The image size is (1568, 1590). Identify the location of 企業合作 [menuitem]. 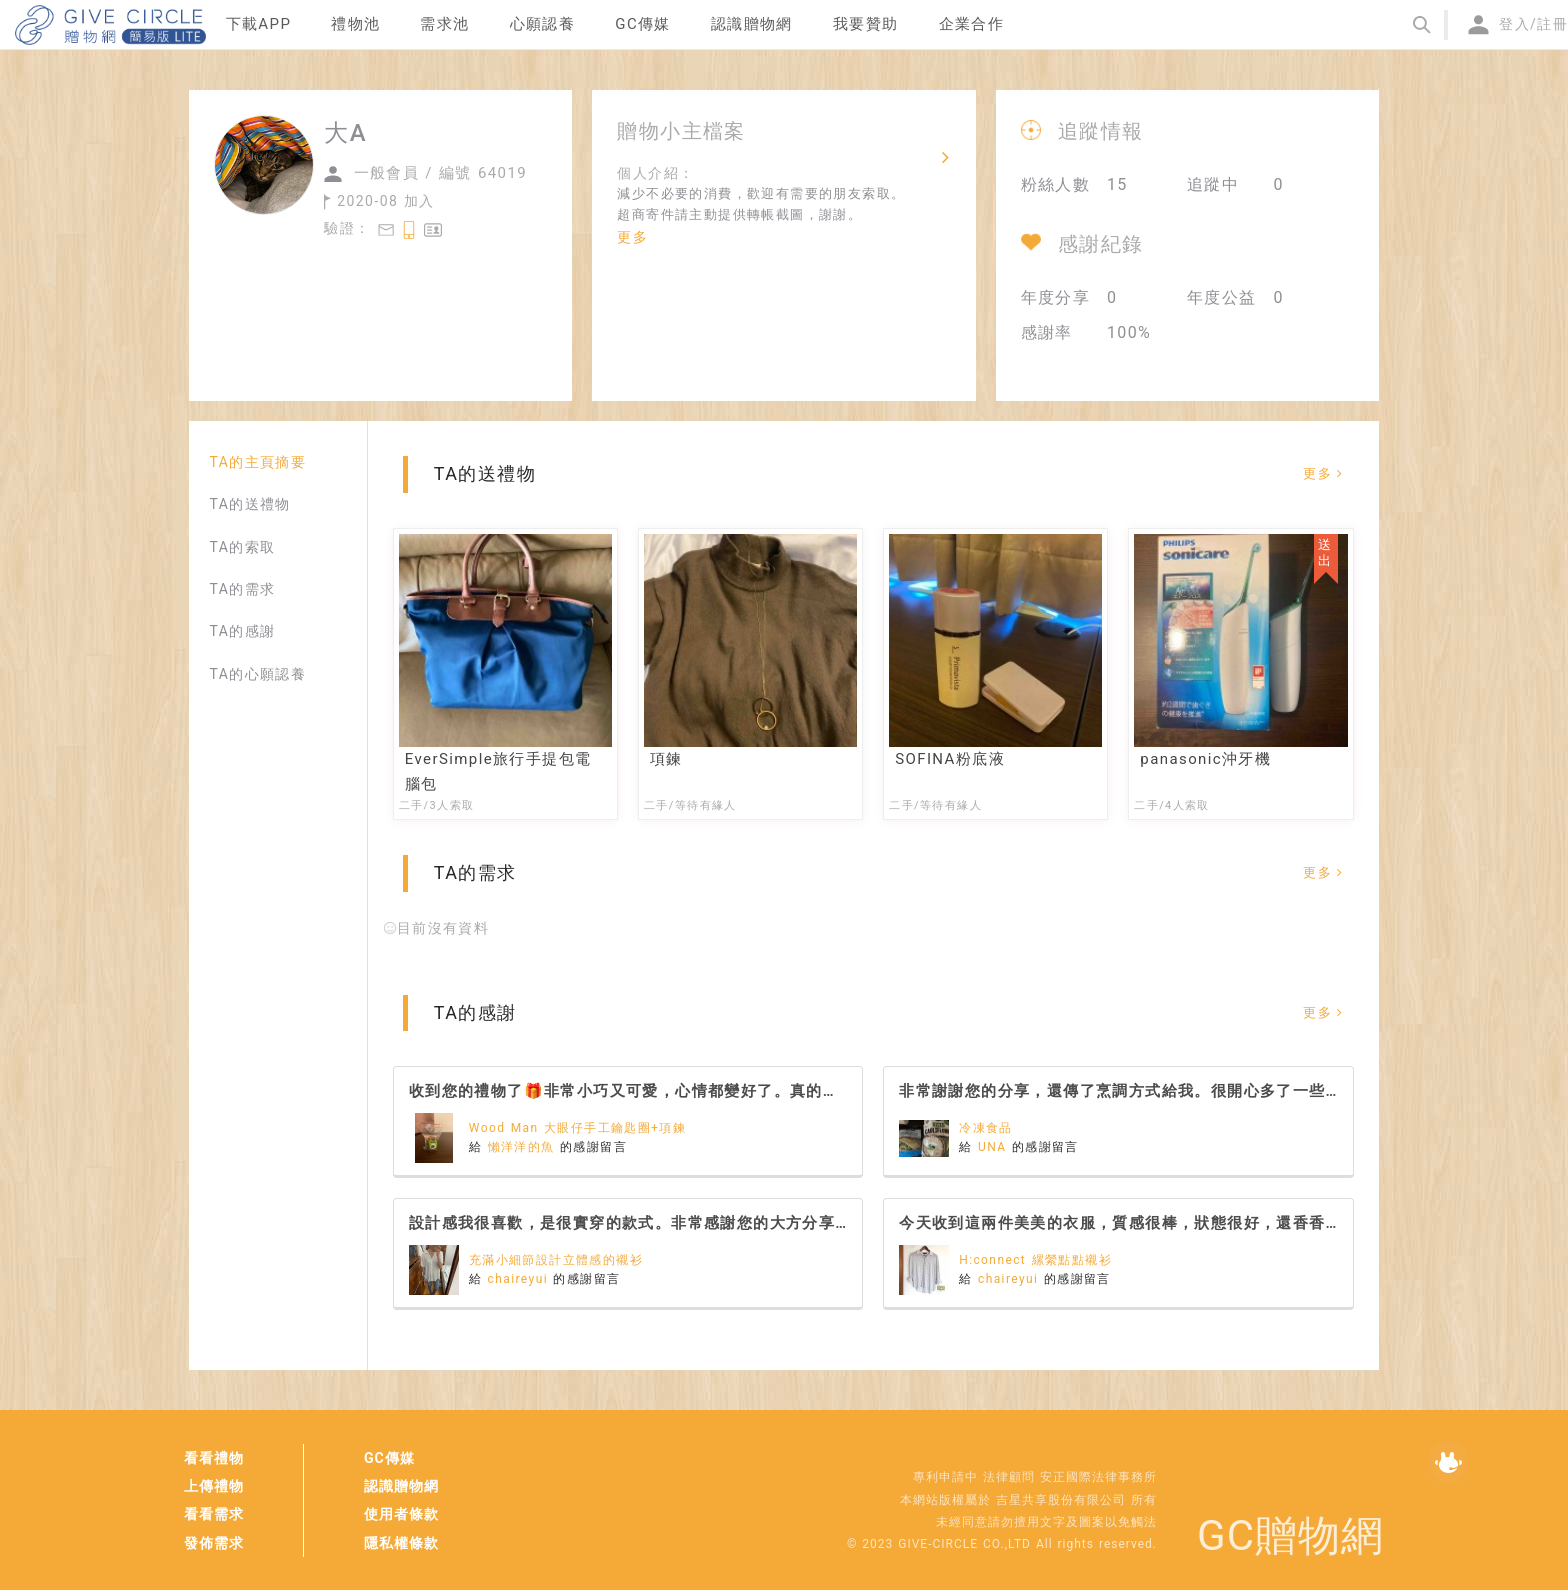
(972, 24).